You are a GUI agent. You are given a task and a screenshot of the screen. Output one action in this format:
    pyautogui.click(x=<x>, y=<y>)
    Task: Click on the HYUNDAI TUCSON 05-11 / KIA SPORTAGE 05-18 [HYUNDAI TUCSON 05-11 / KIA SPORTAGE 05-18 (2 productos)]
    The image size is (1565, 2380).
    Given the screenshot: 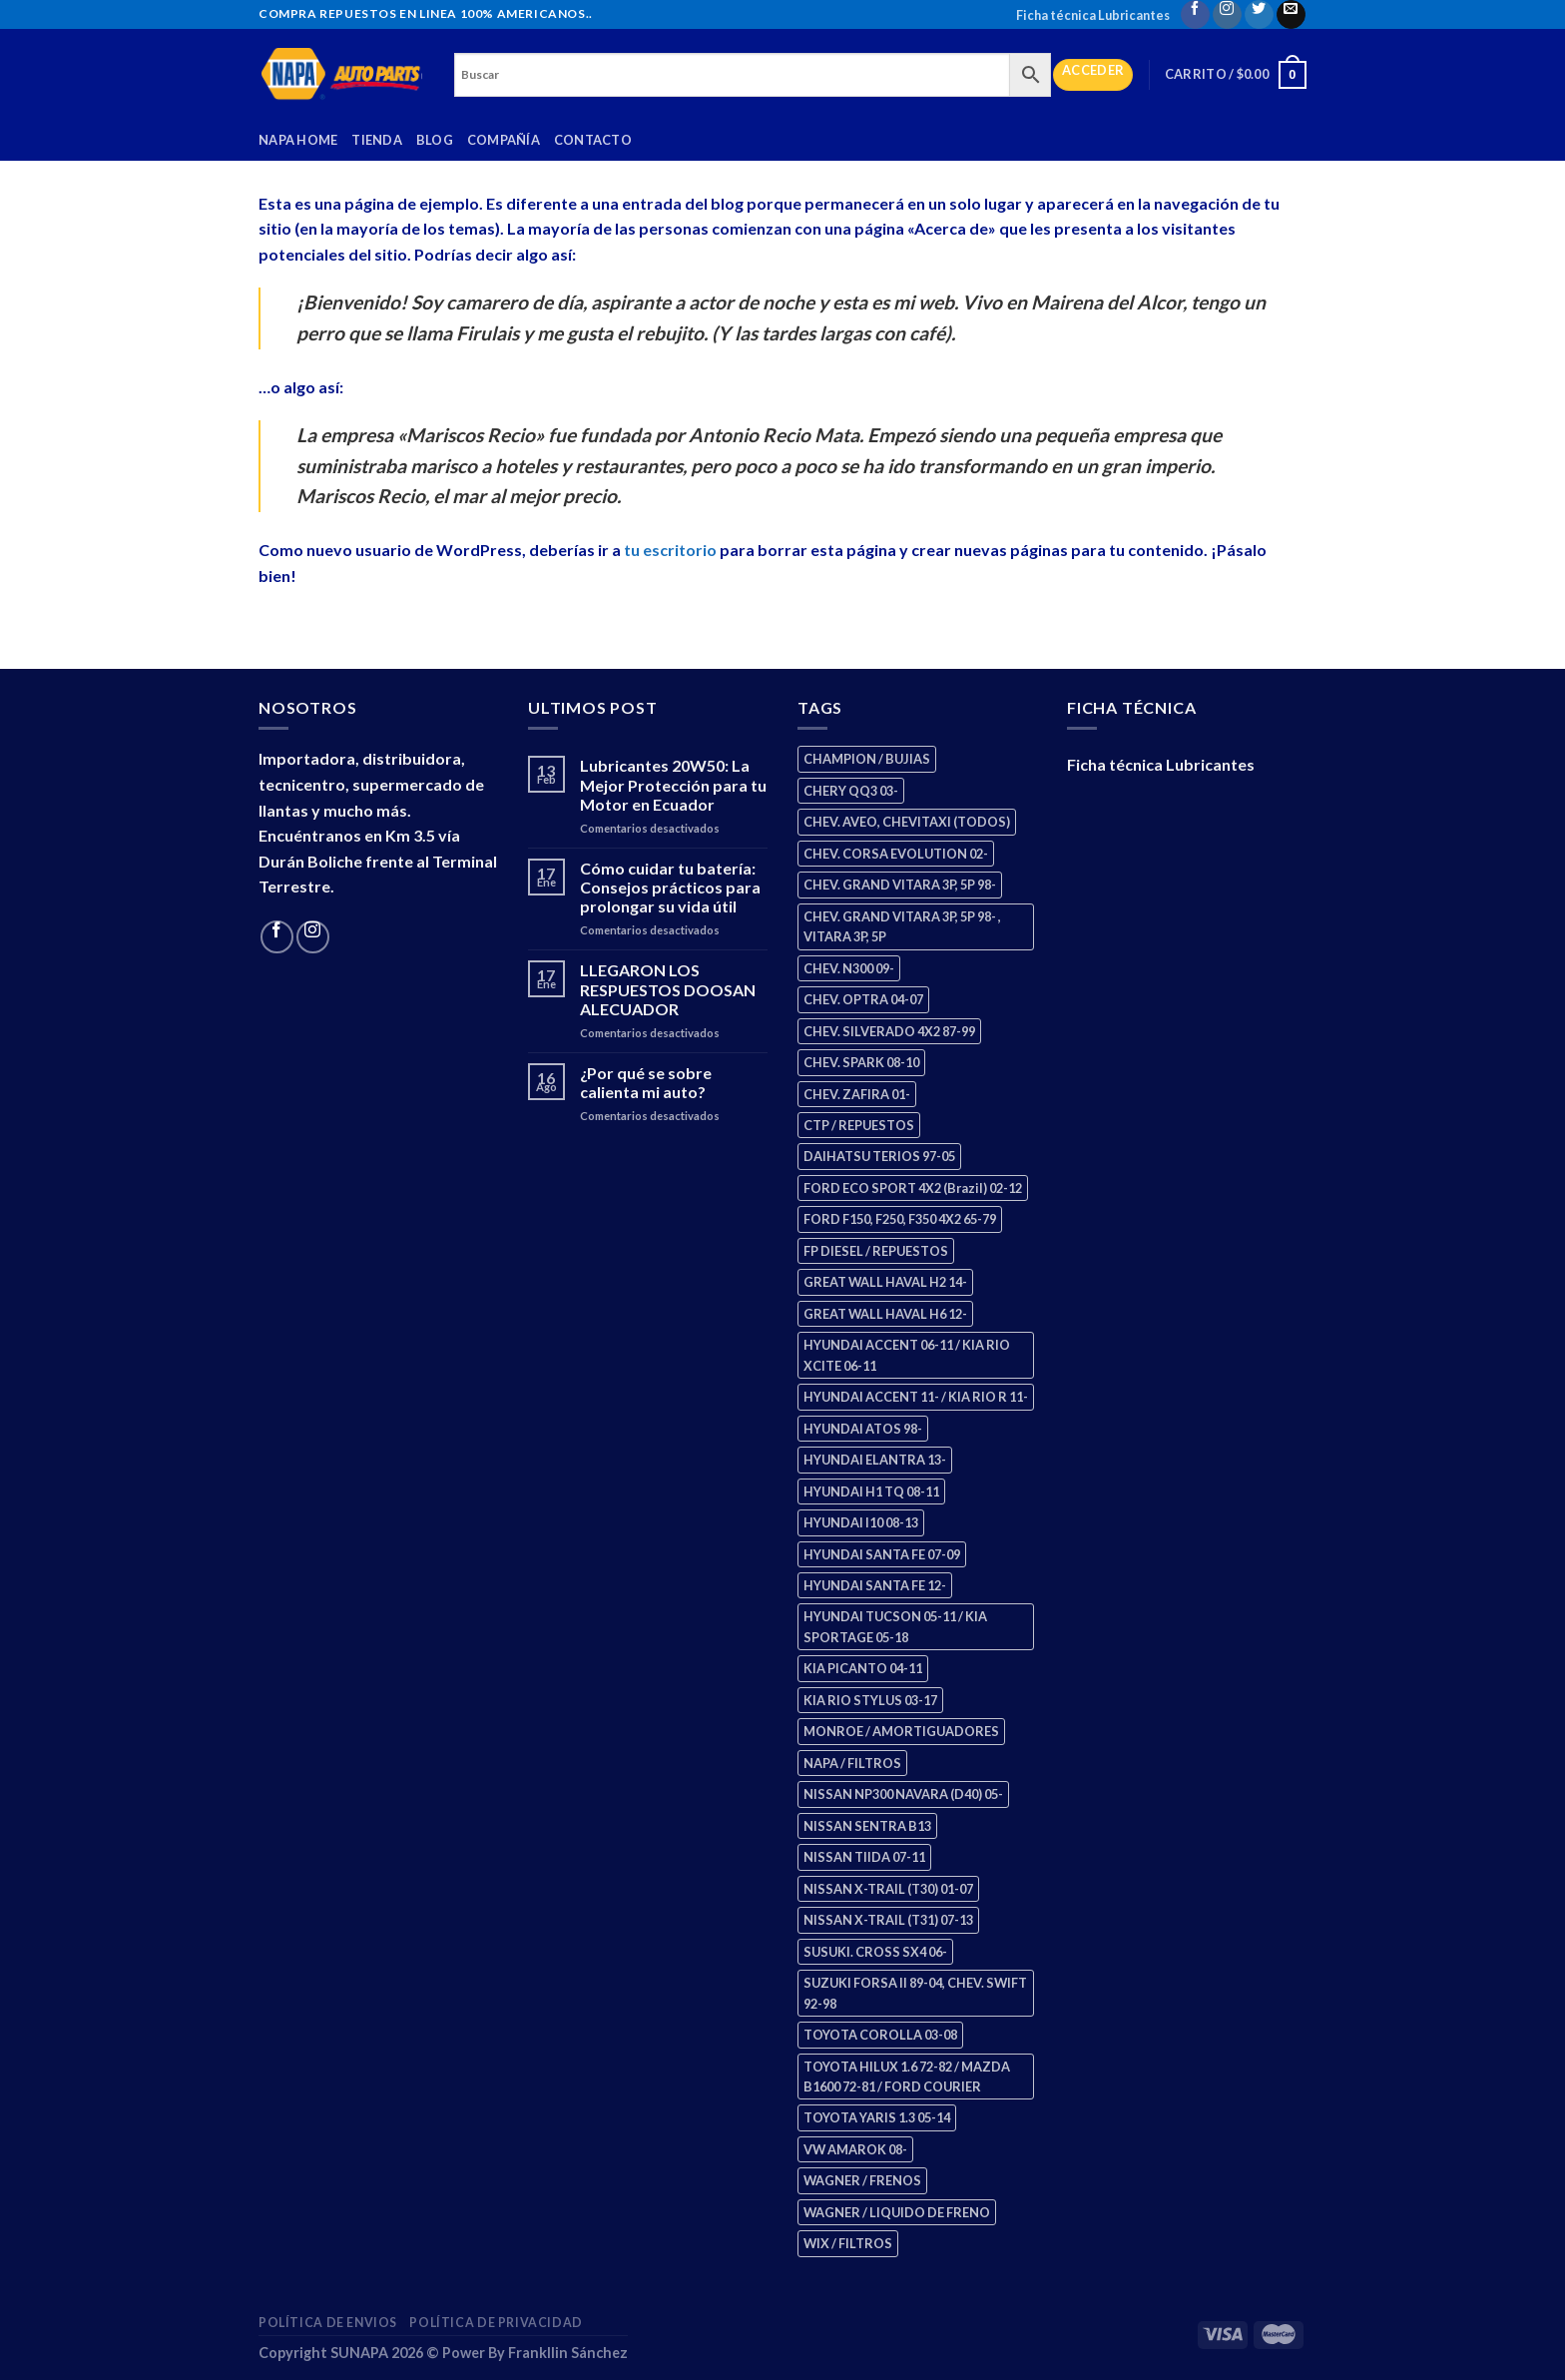 What is the action you would take?
    pyautogui.click(x=895, y=1626)
    